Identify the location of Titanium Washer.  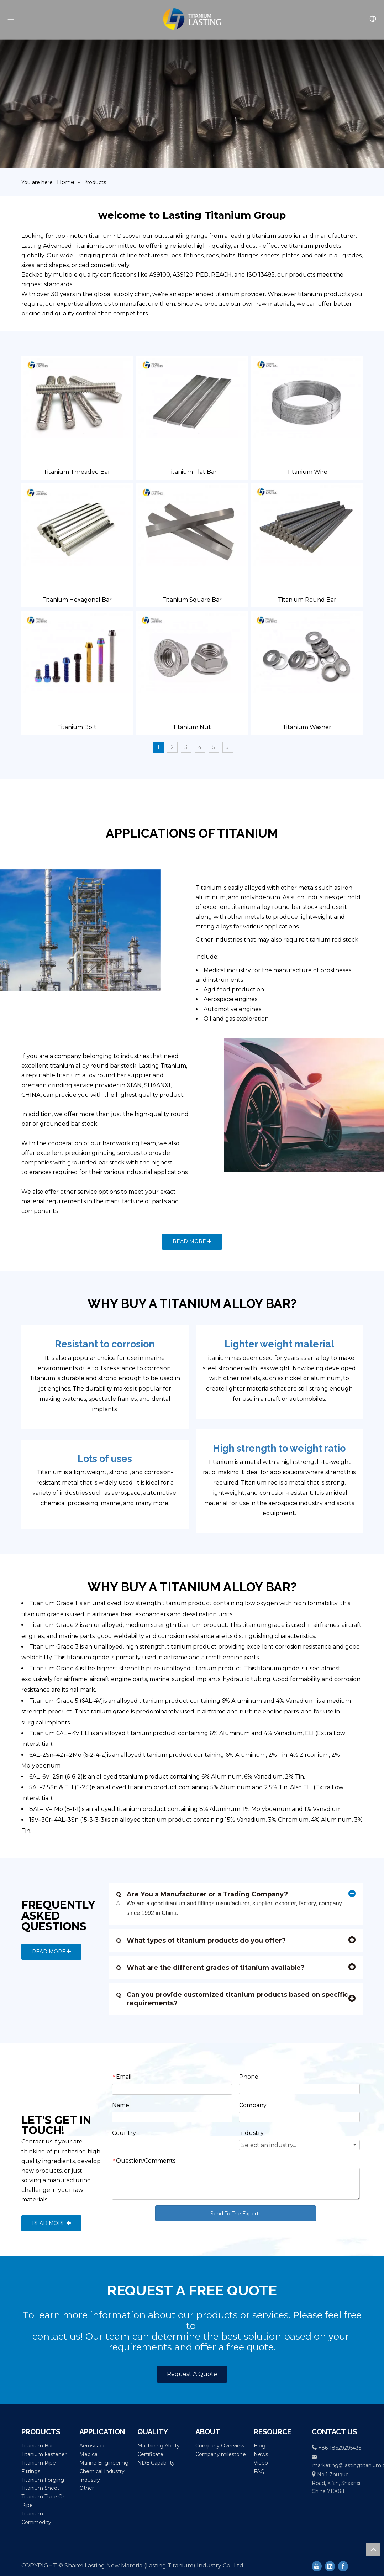
(307, 727).